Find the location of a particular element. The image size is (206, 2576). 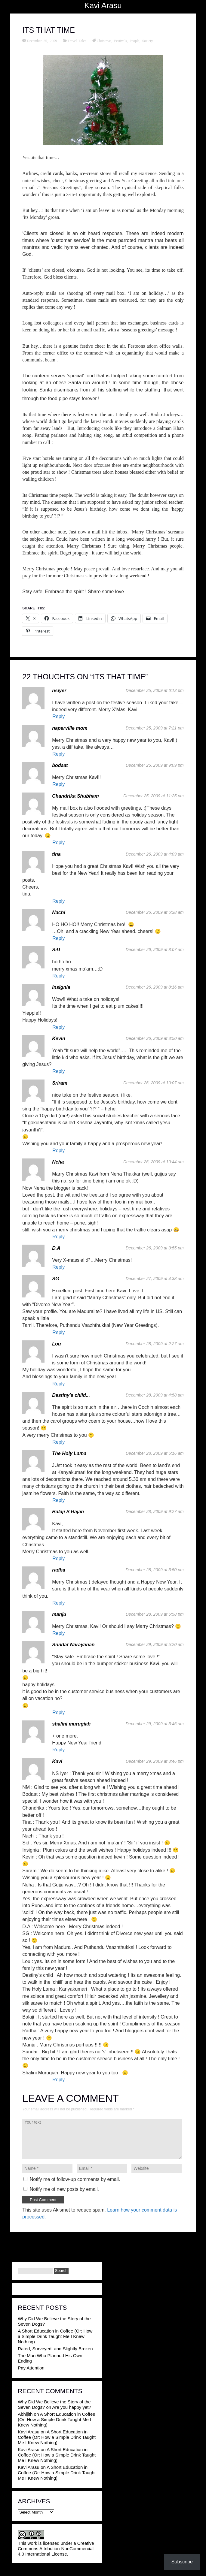

Reply [Reply to Chandrika Shubham] is located at coordinates (58, 842).